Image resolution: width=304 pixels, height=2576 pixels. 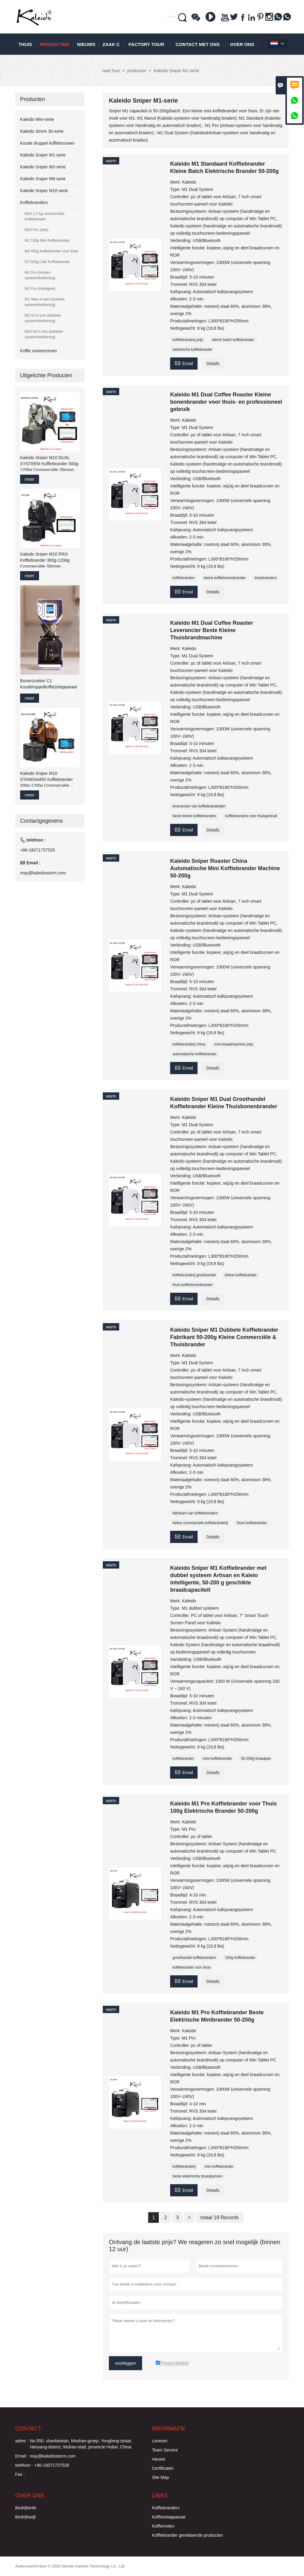 What do you see at coordinates (86, 44) in the screenshot?
I see `nieuws` at bounding box center [86, 44].